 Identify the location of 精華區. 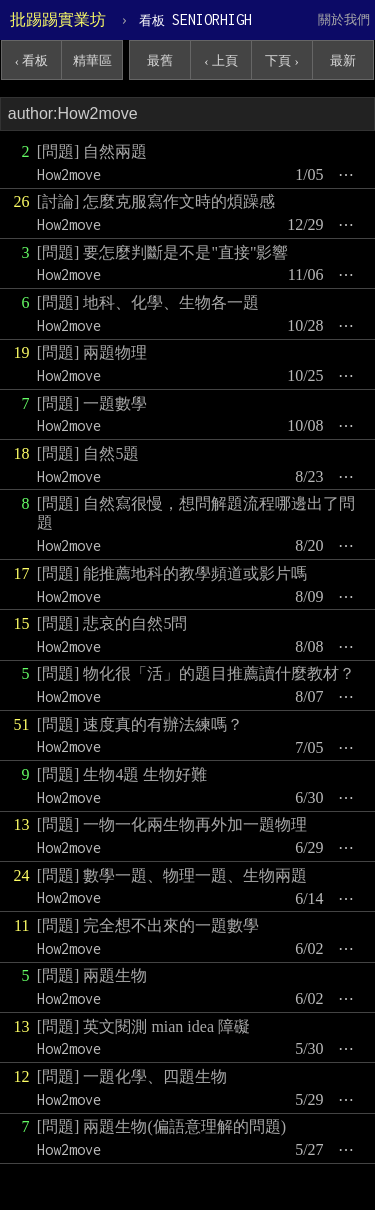
(92, 60).